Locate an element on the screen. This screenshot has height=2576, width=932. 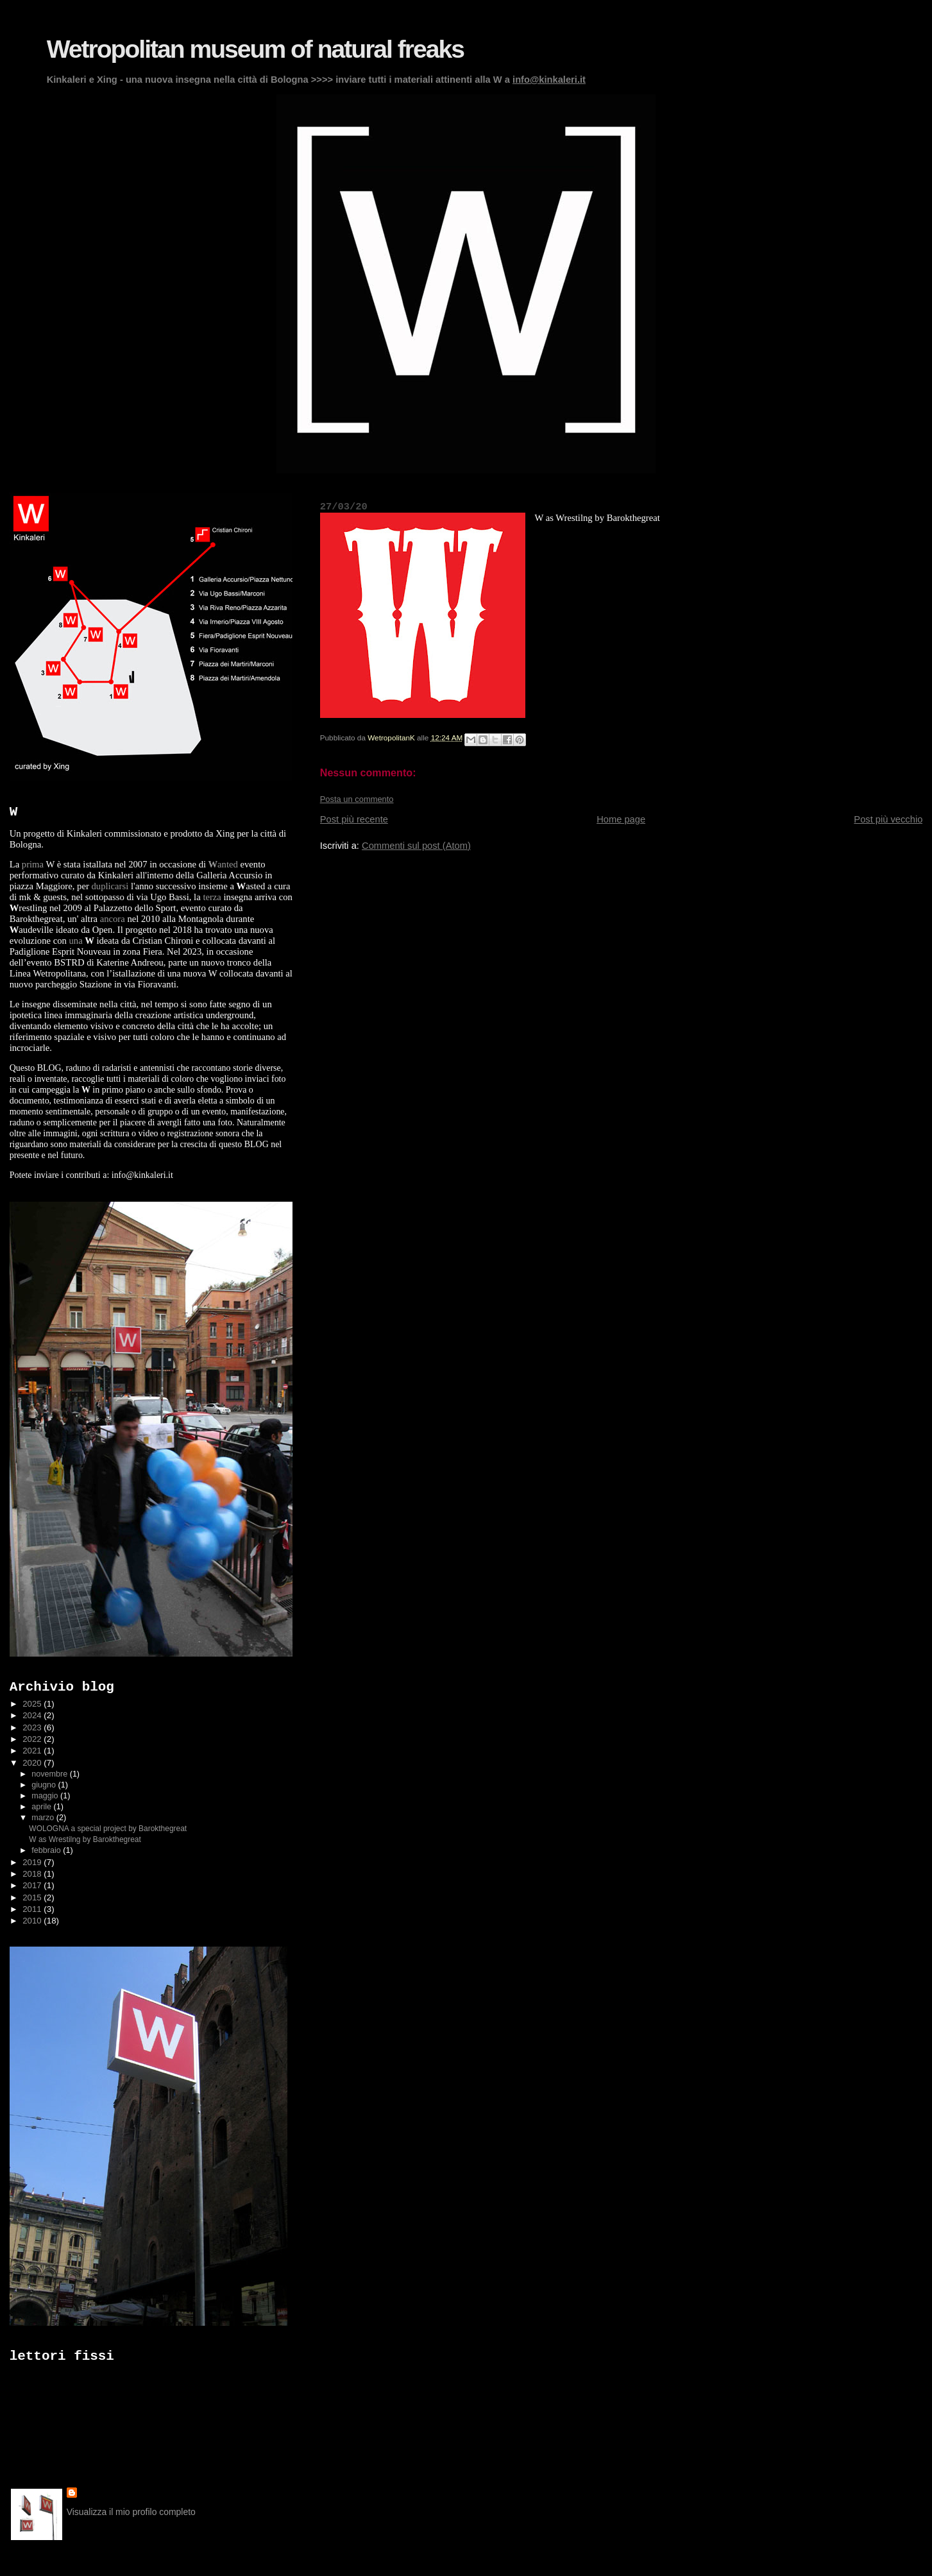
2024 is located at coordinates (33, 1715).